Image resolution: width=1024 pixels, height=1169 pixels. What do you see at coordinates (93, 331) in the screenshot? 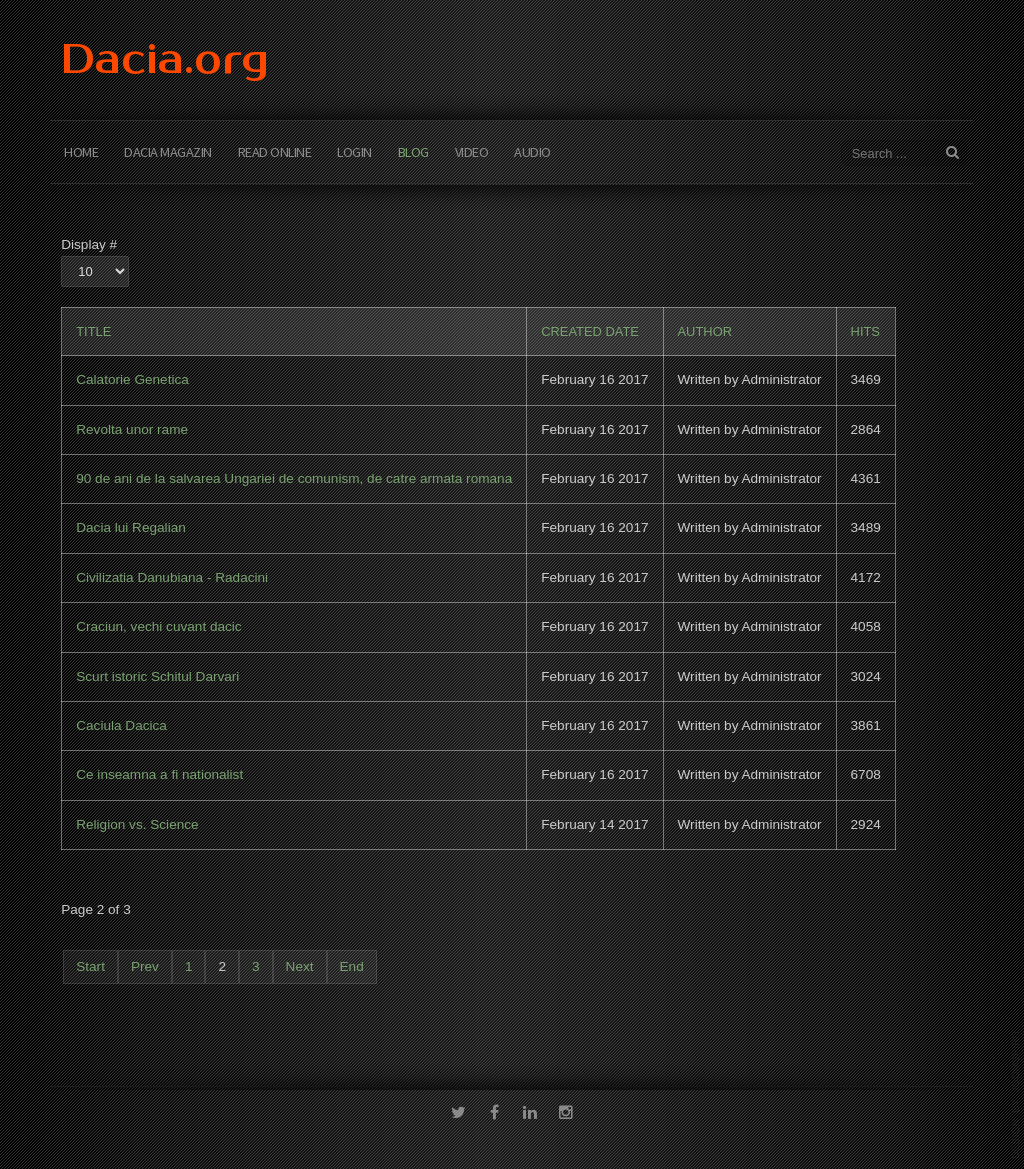
I see `Title` at bounding box center [93, 331].